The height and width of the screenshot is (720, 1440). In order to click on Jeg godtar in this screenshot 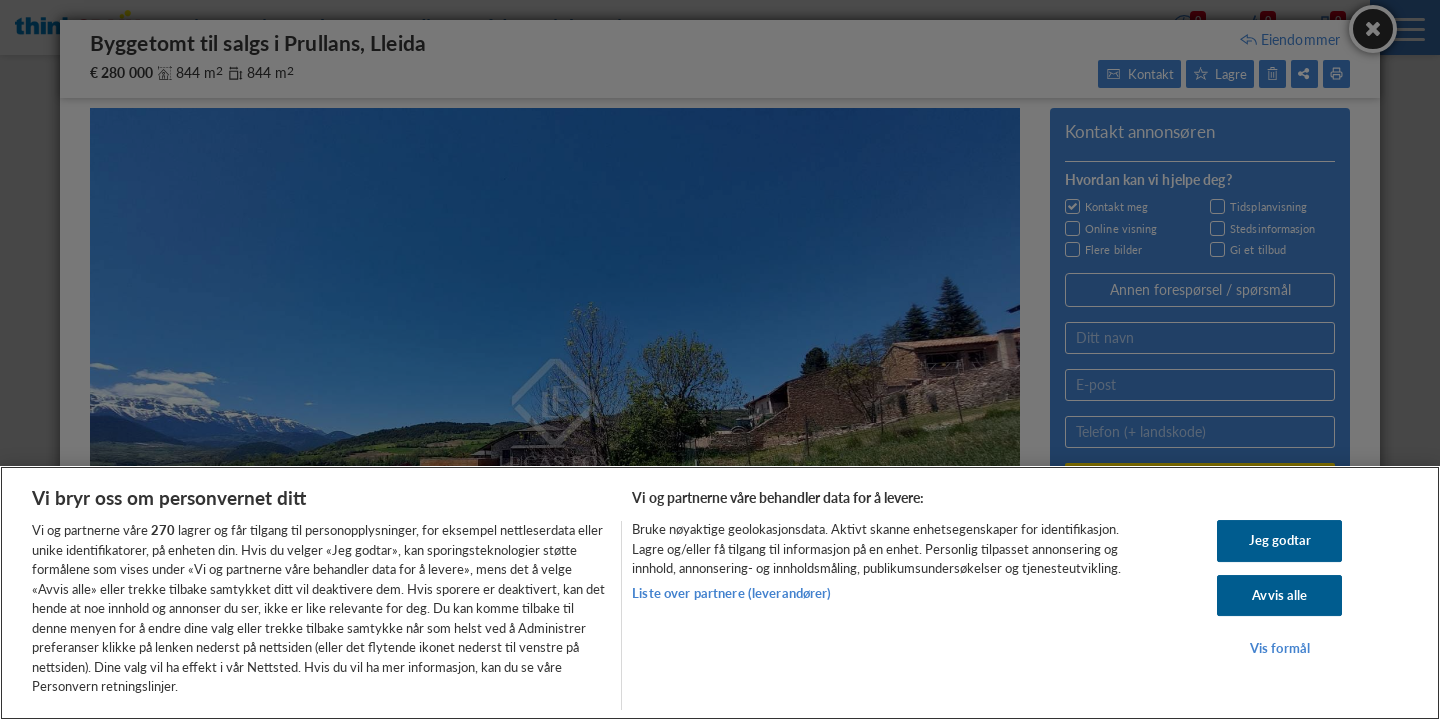, I will do `click(1280, 540)`.